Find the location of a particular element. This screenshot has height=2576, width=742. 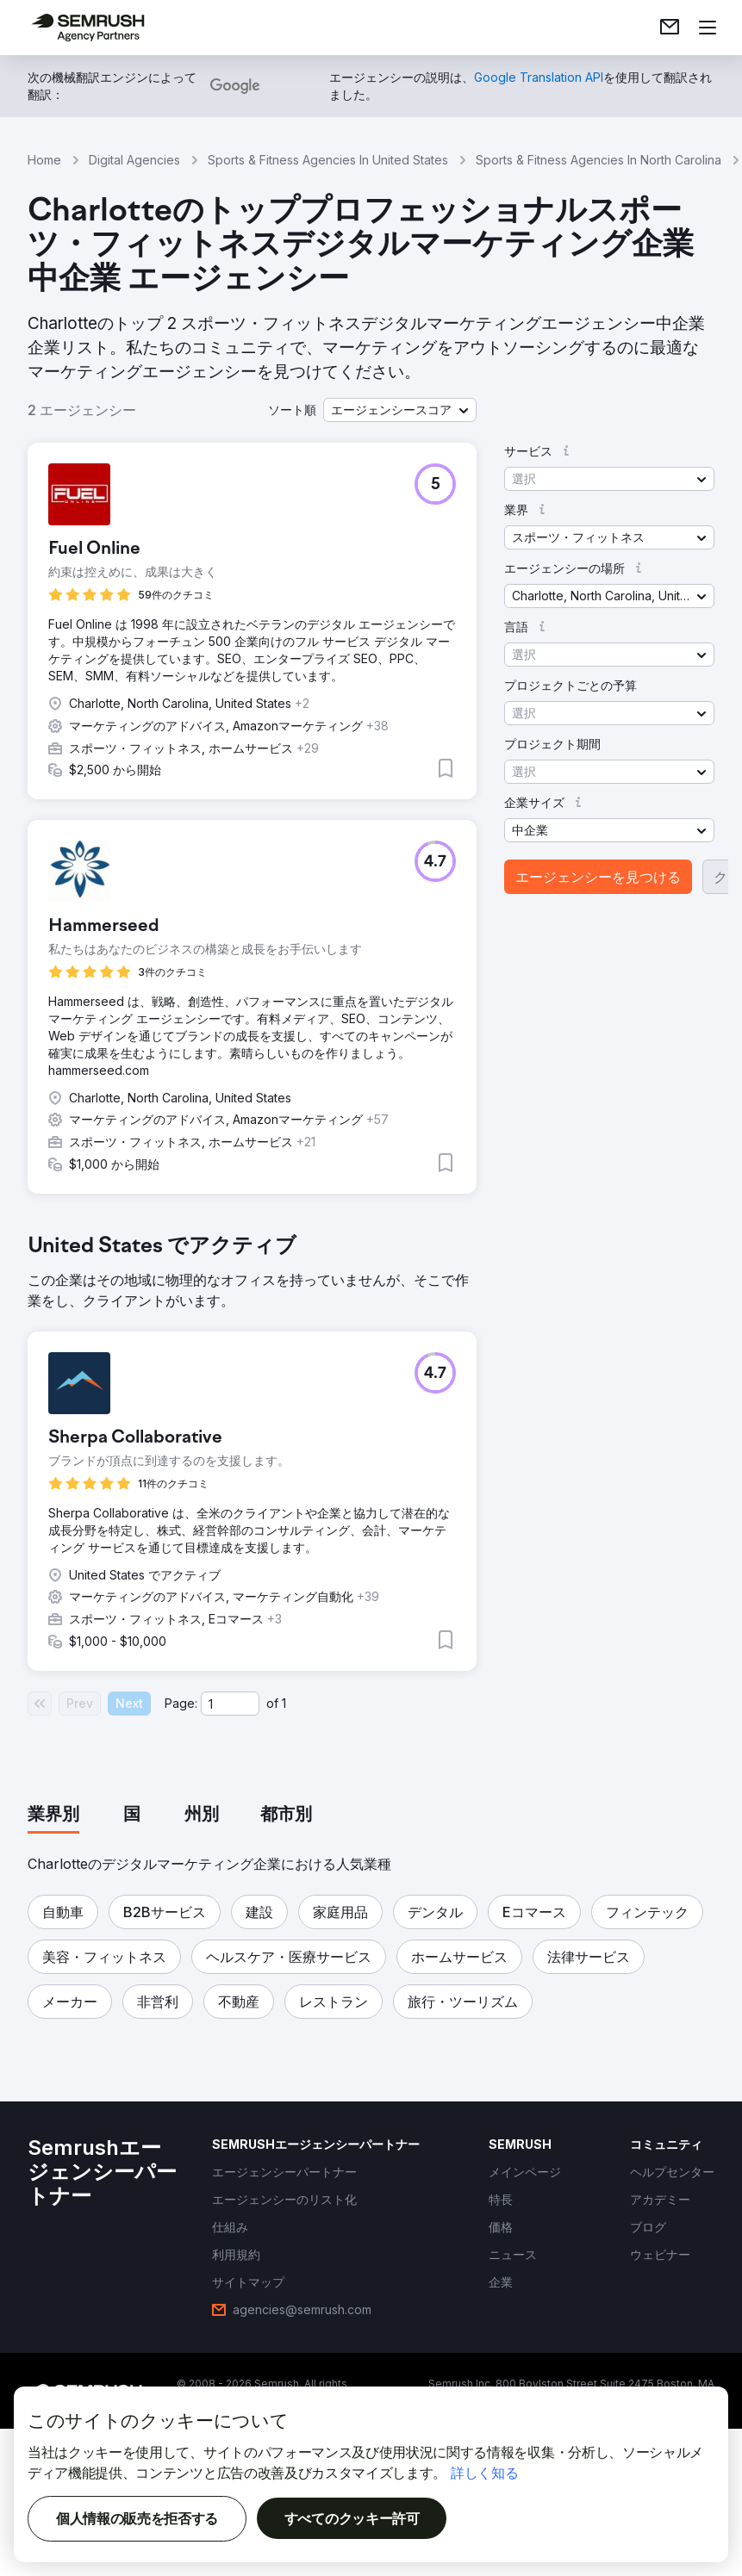

[button] is located at coordinates (400, 410).